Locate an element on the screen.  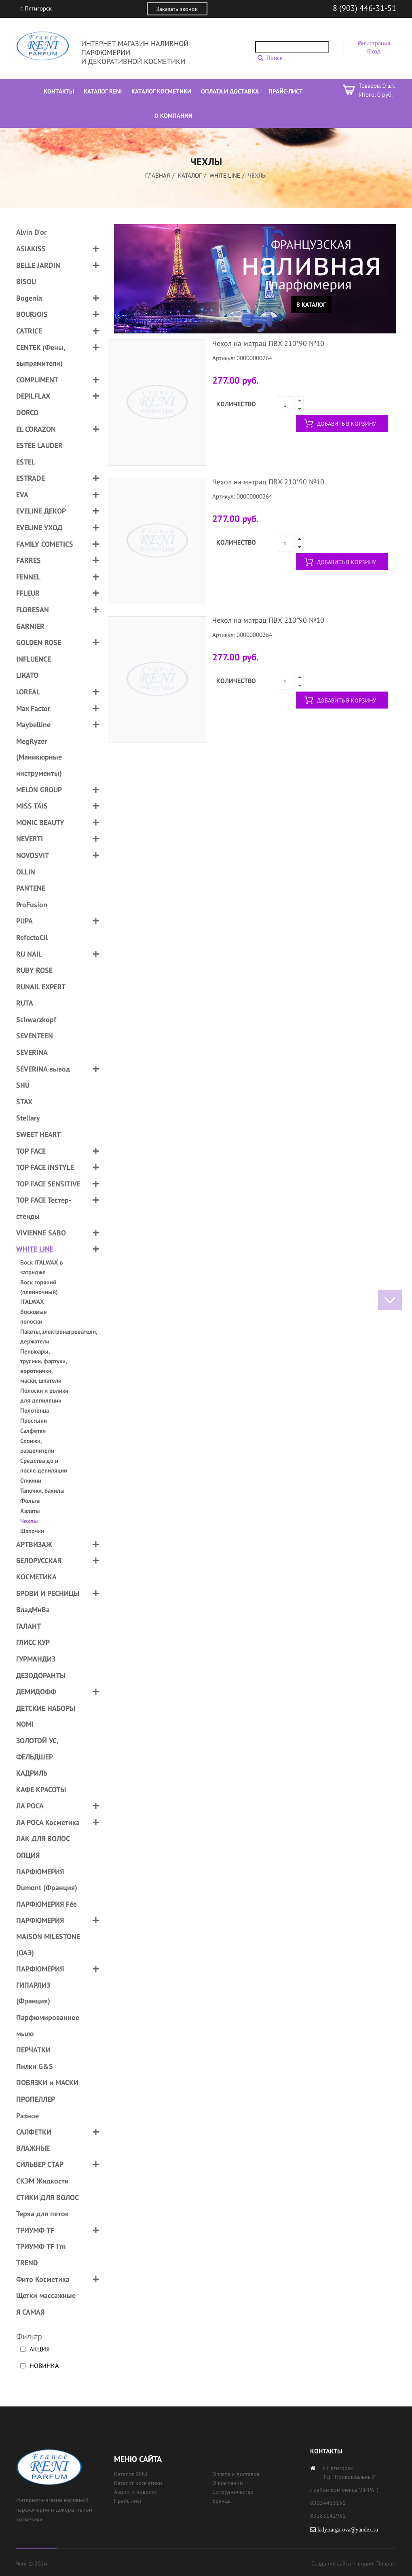
Пакеты,электронагреватели, держатели is located at coordinates (45, 1336).